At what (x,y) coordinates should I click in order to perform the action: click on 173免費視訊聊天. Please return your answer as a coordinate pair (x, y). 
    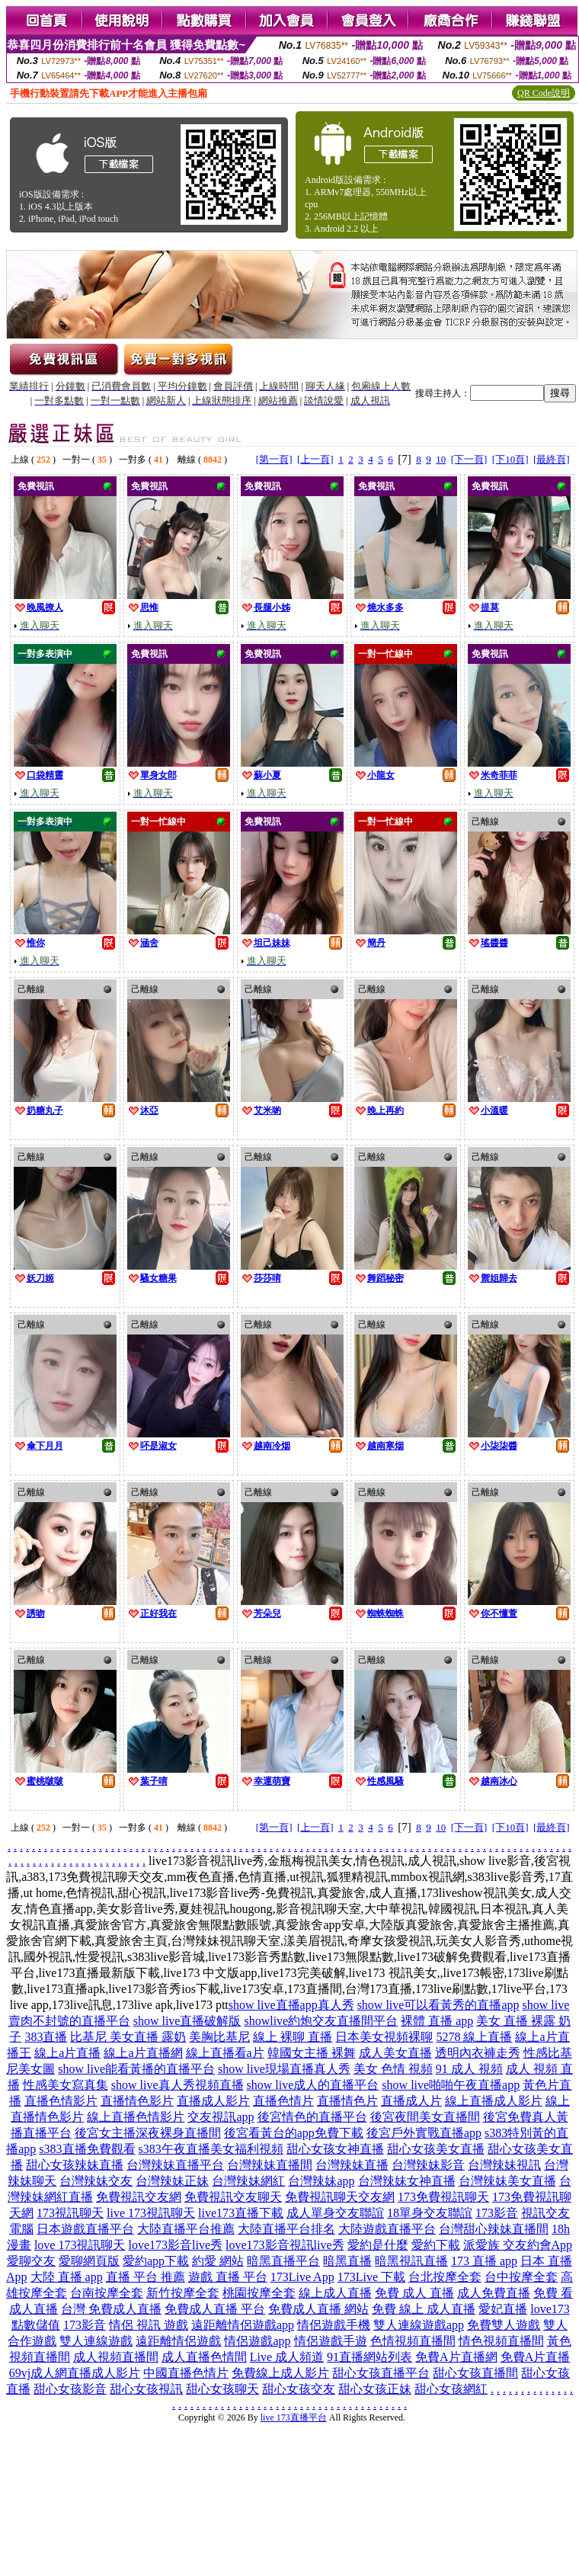
    Looking at the image, I should click on (443, 2196).